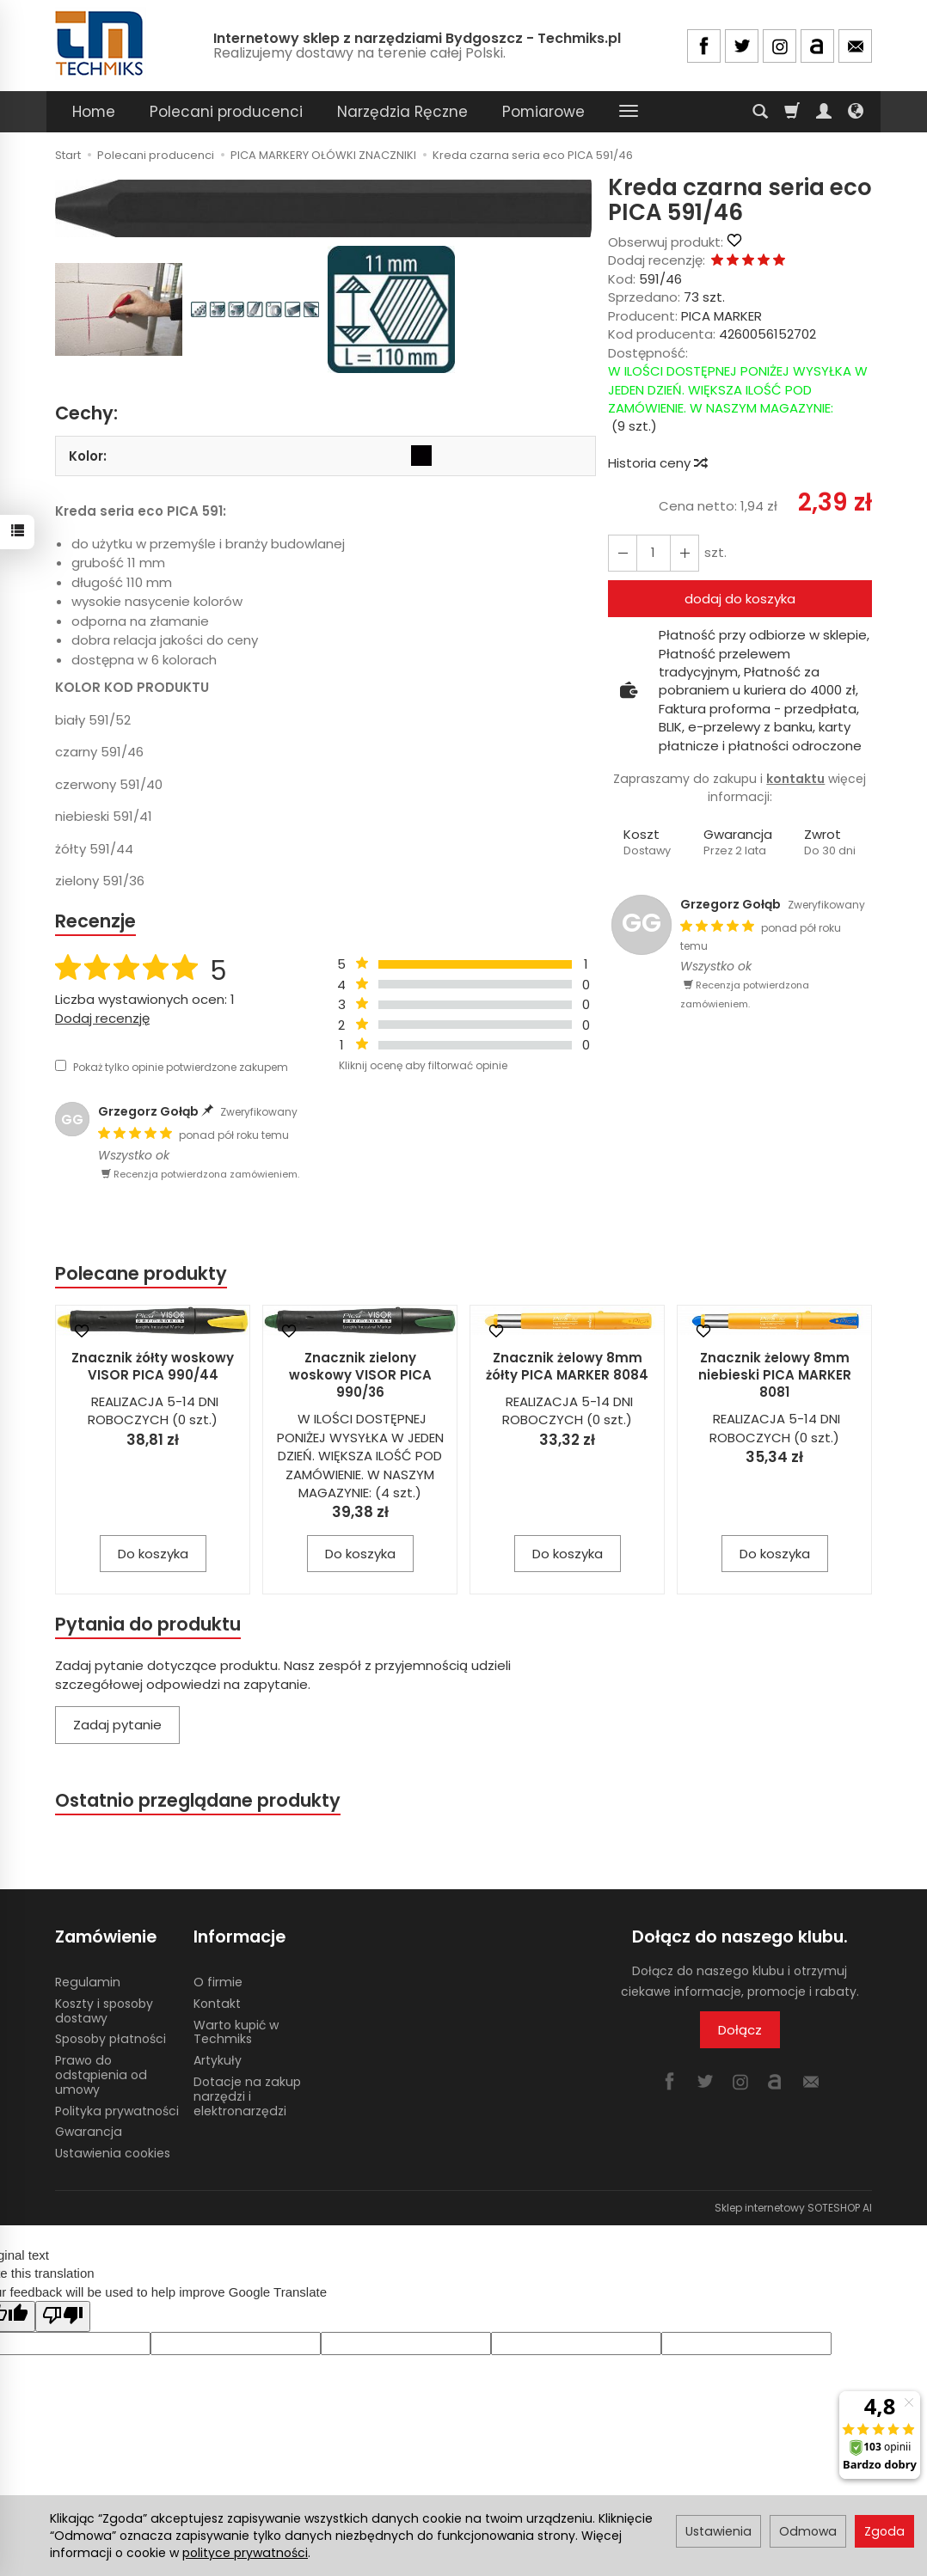  I want to click on Sklep internetowy SOTESHOP AI, so click(793, 2207).